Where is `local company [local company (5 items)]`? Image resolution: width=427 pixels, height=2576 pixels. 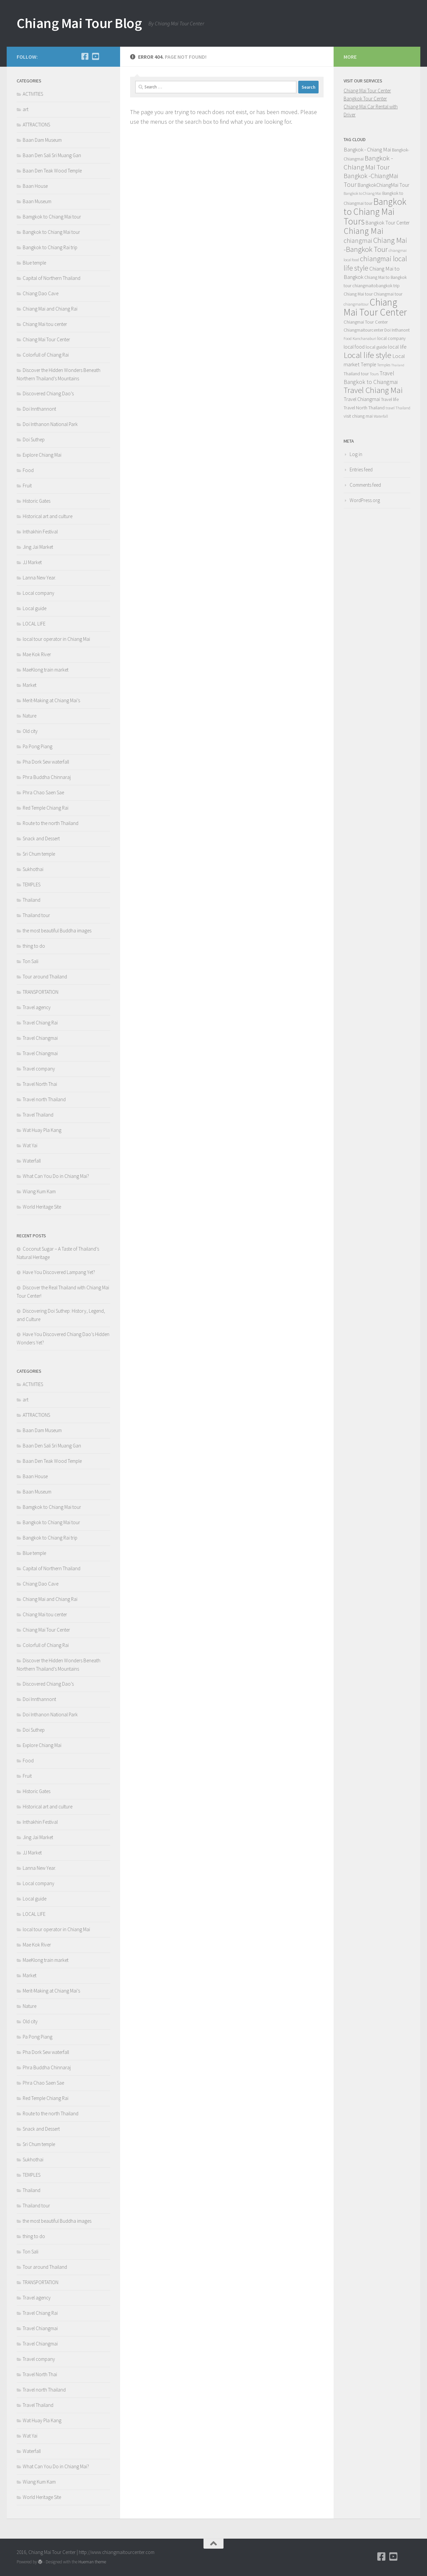 local company [local company (5 items)] is located at coordinates (391, 338).